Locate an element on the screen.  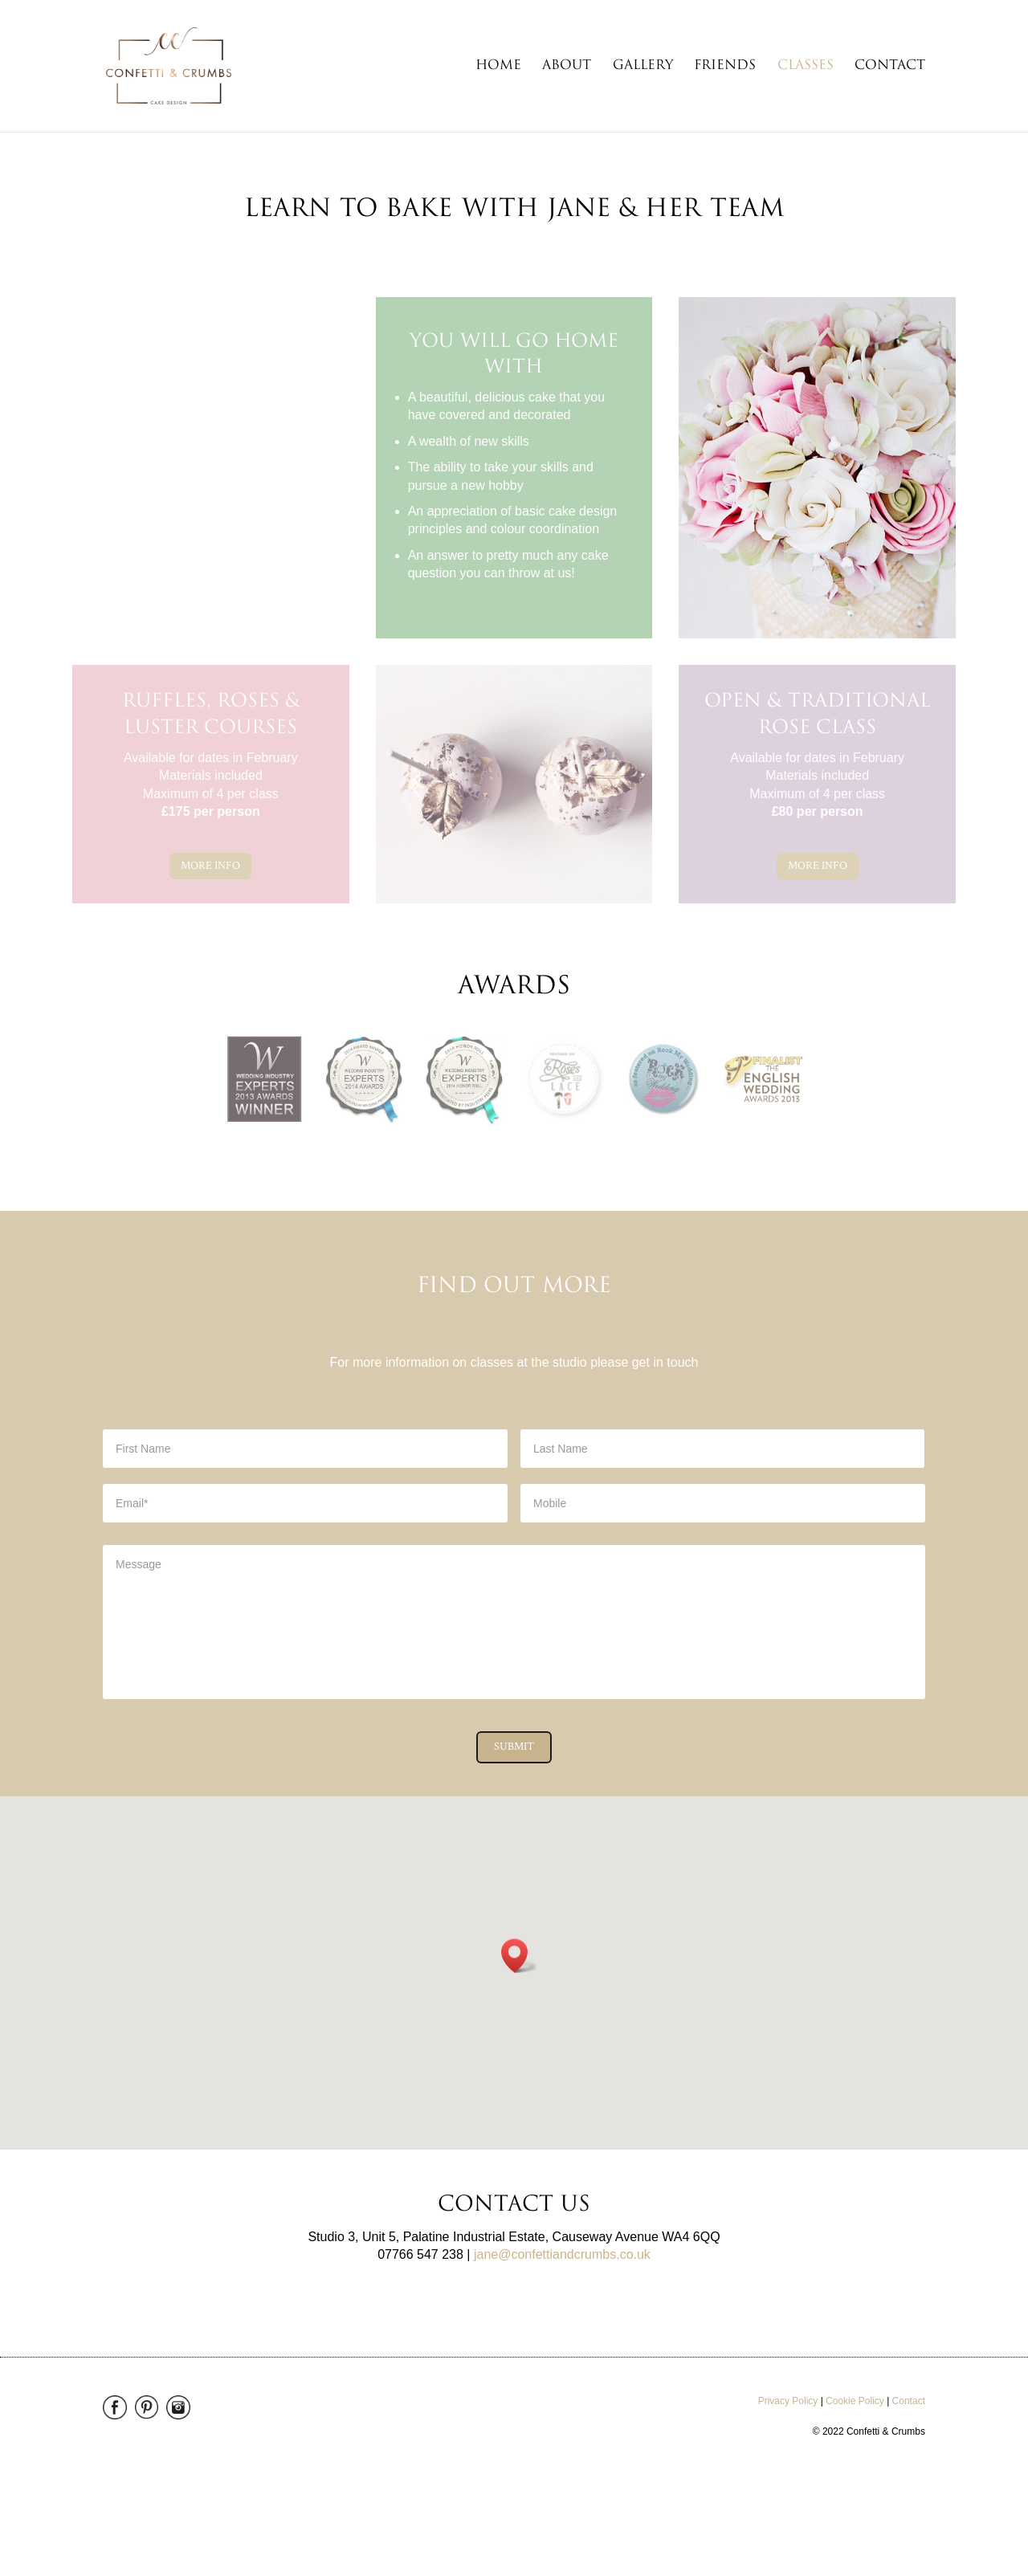
Contact is located at coordinates (890, 66).